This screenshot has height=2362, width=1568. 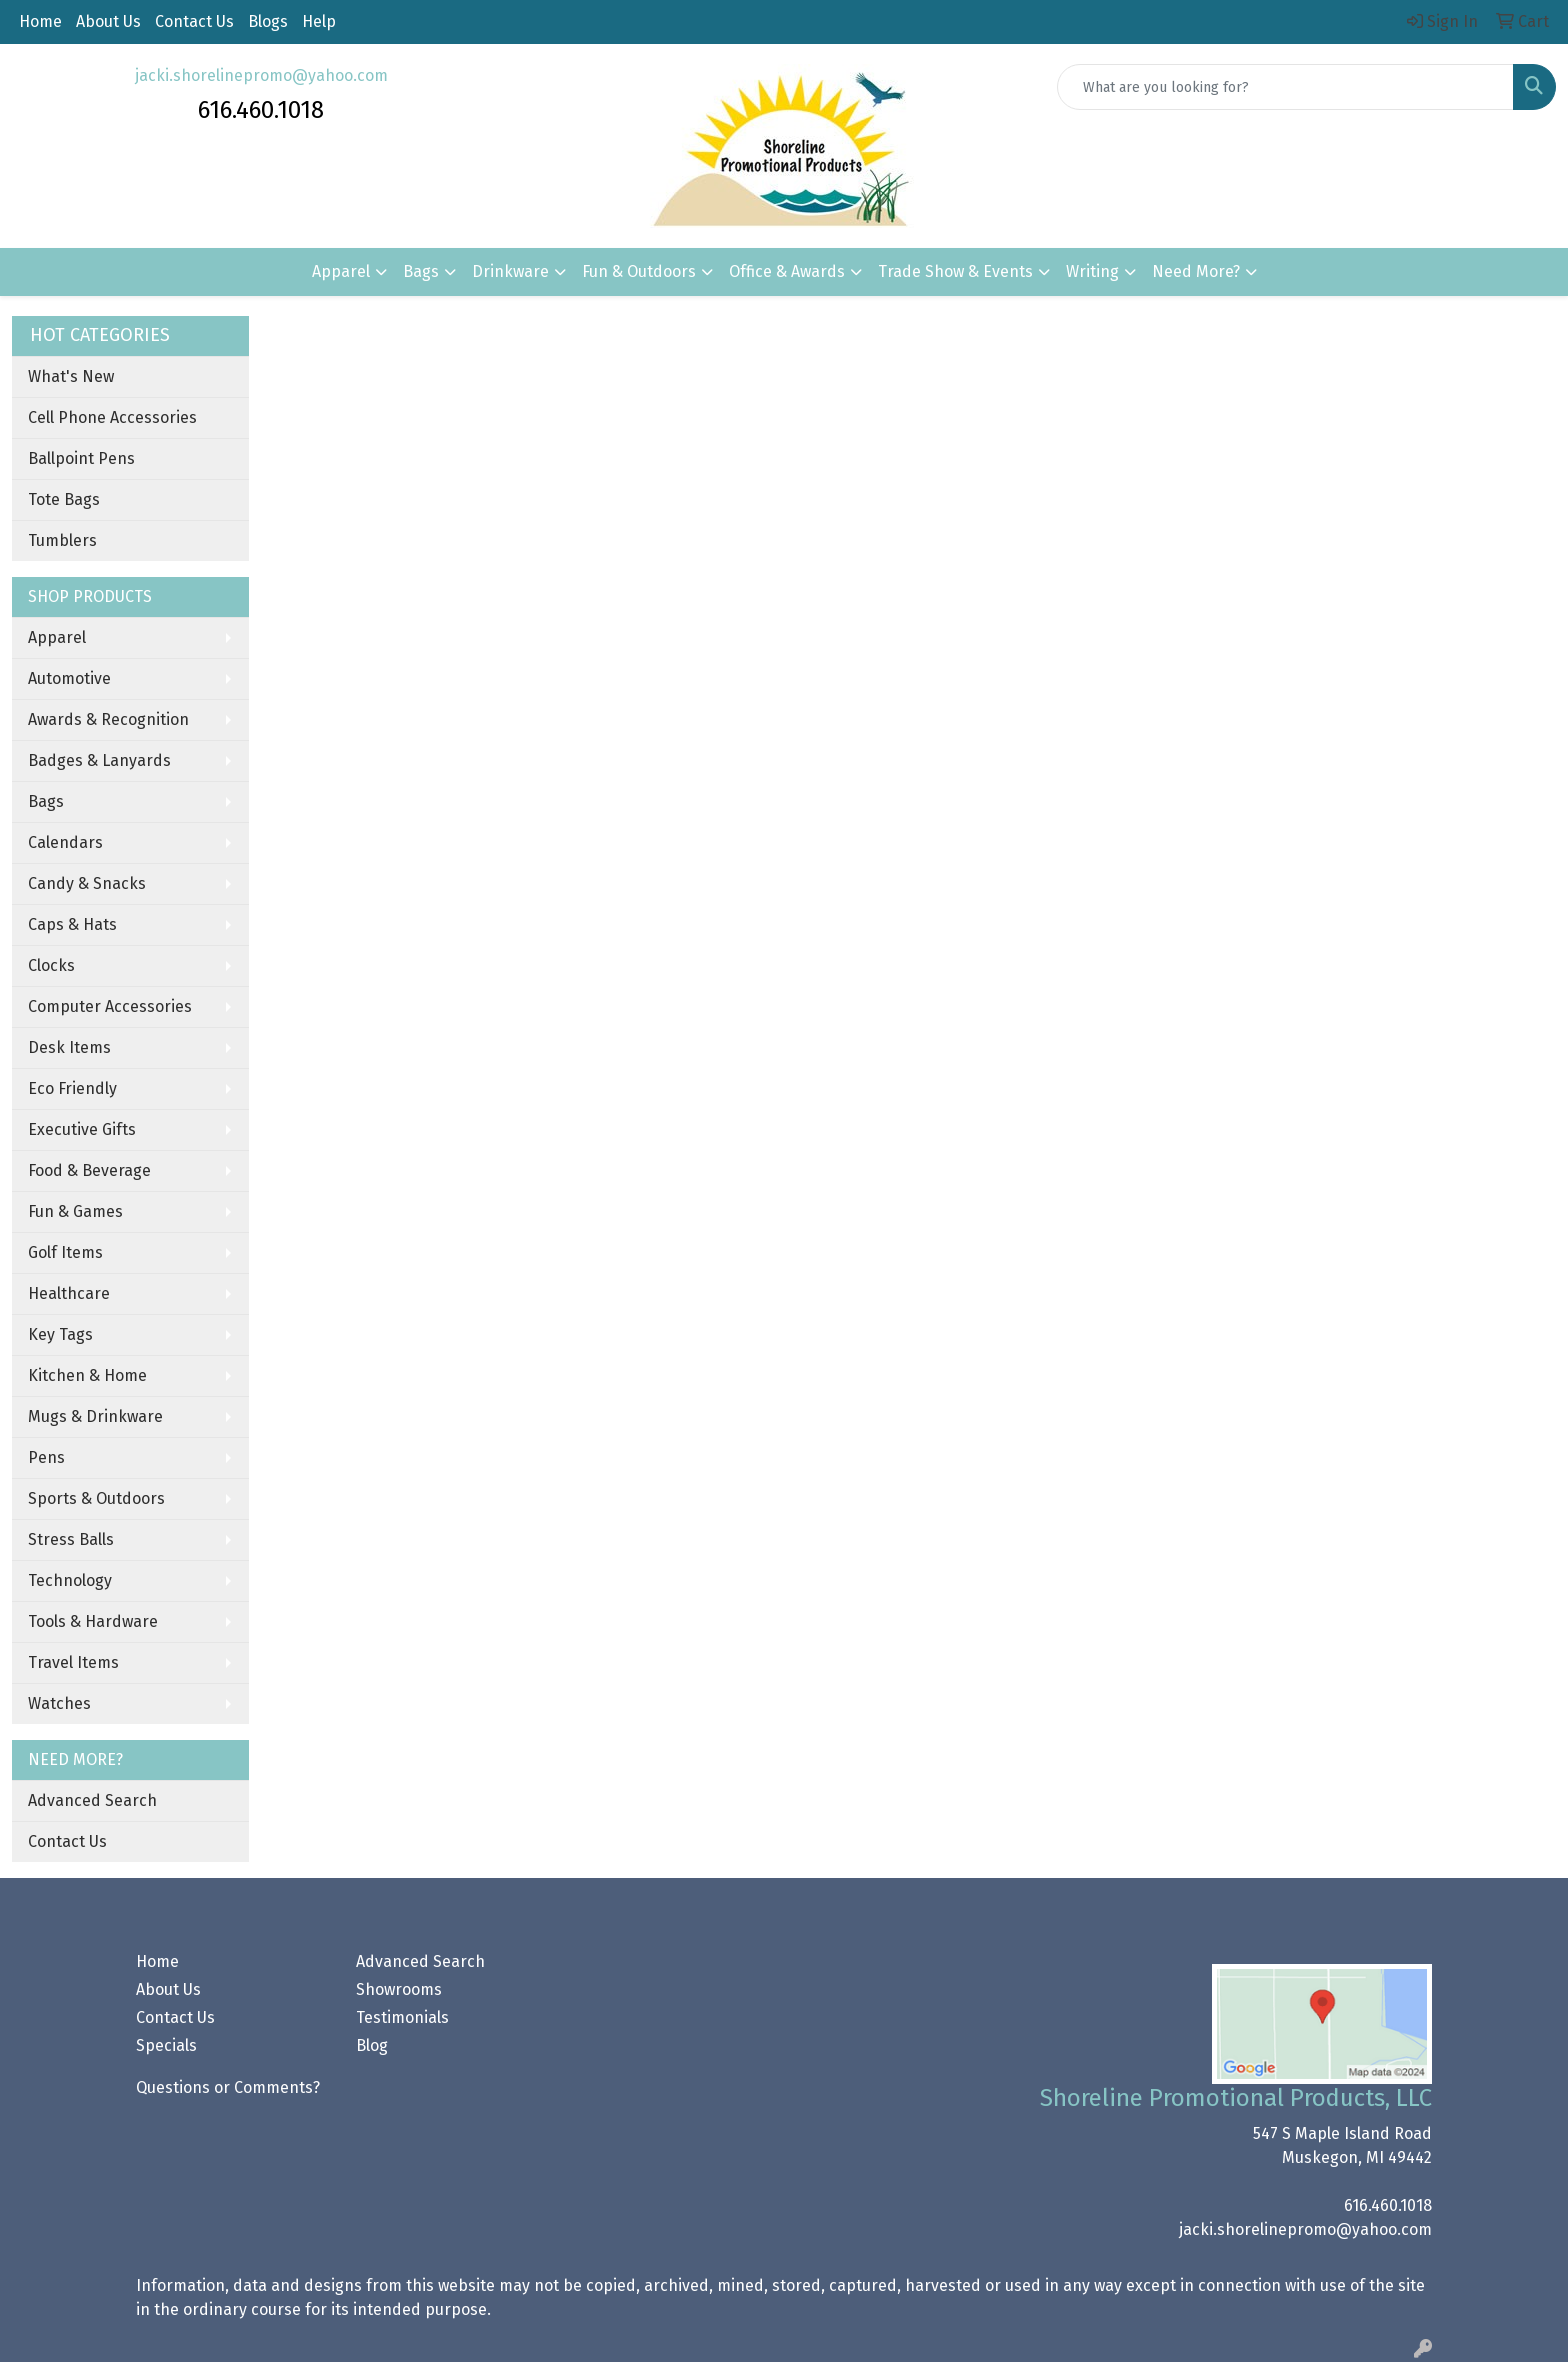 What do you see at coordinates (70, 1580) in the screenshot?
I see `Technology` at bounding box center [70, 1580].